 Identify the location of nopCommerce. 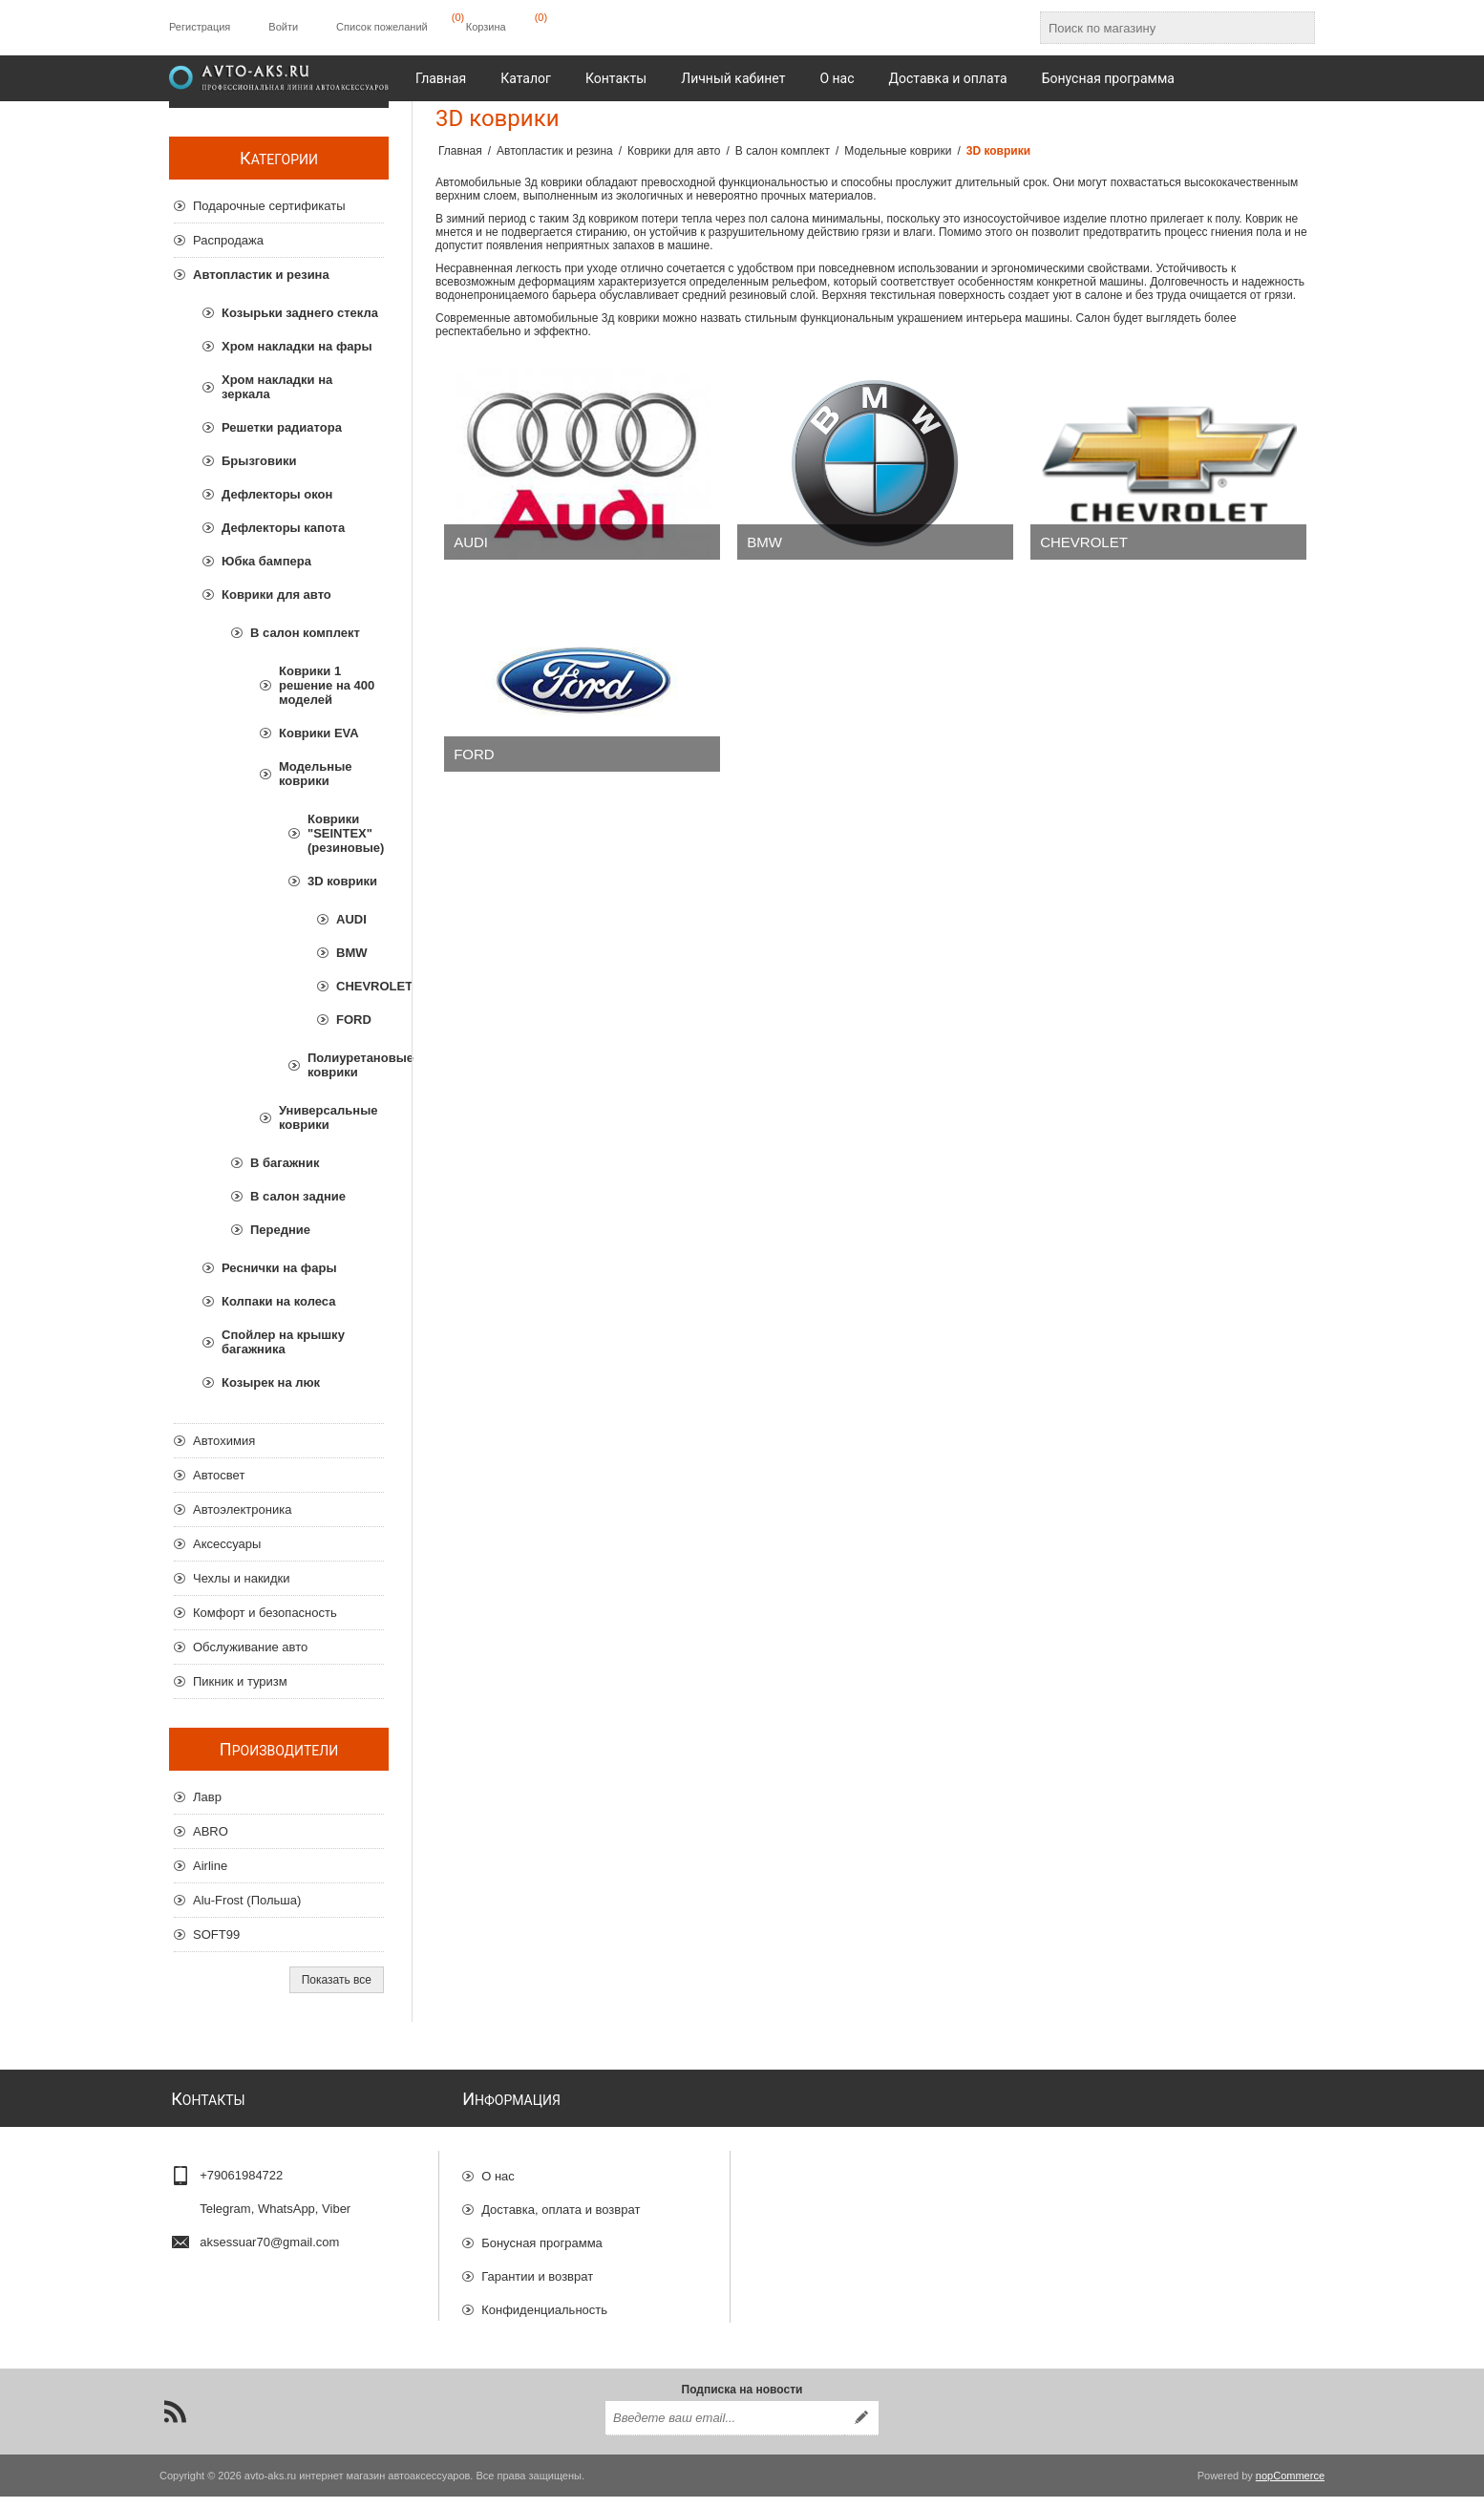
(1290, 2487).